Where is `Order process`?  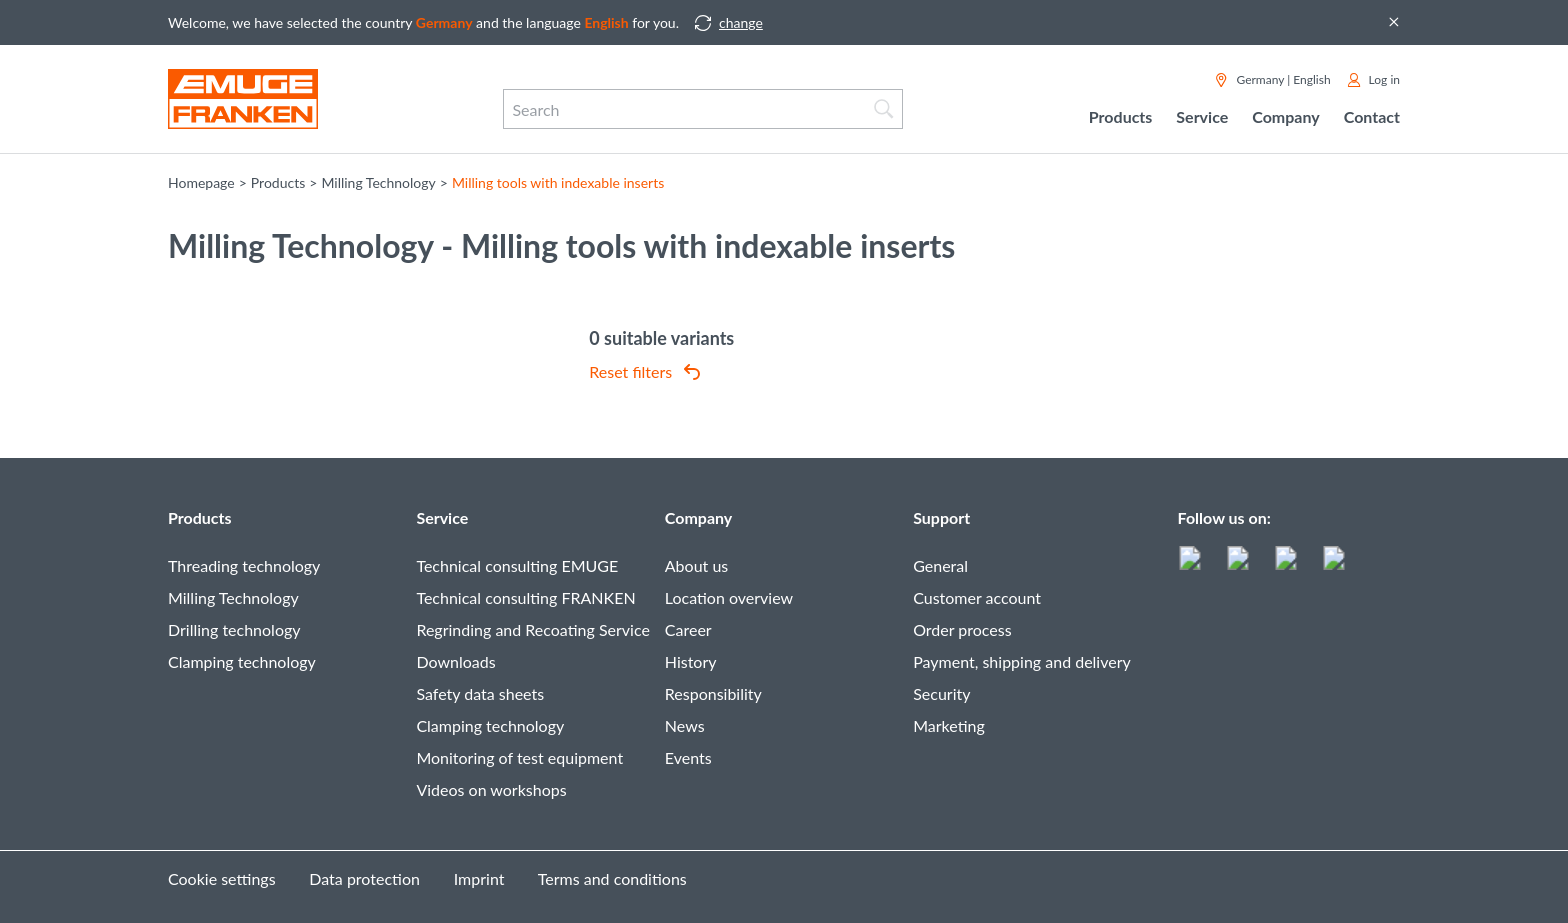
Order process is located at coordinates (962, 629).